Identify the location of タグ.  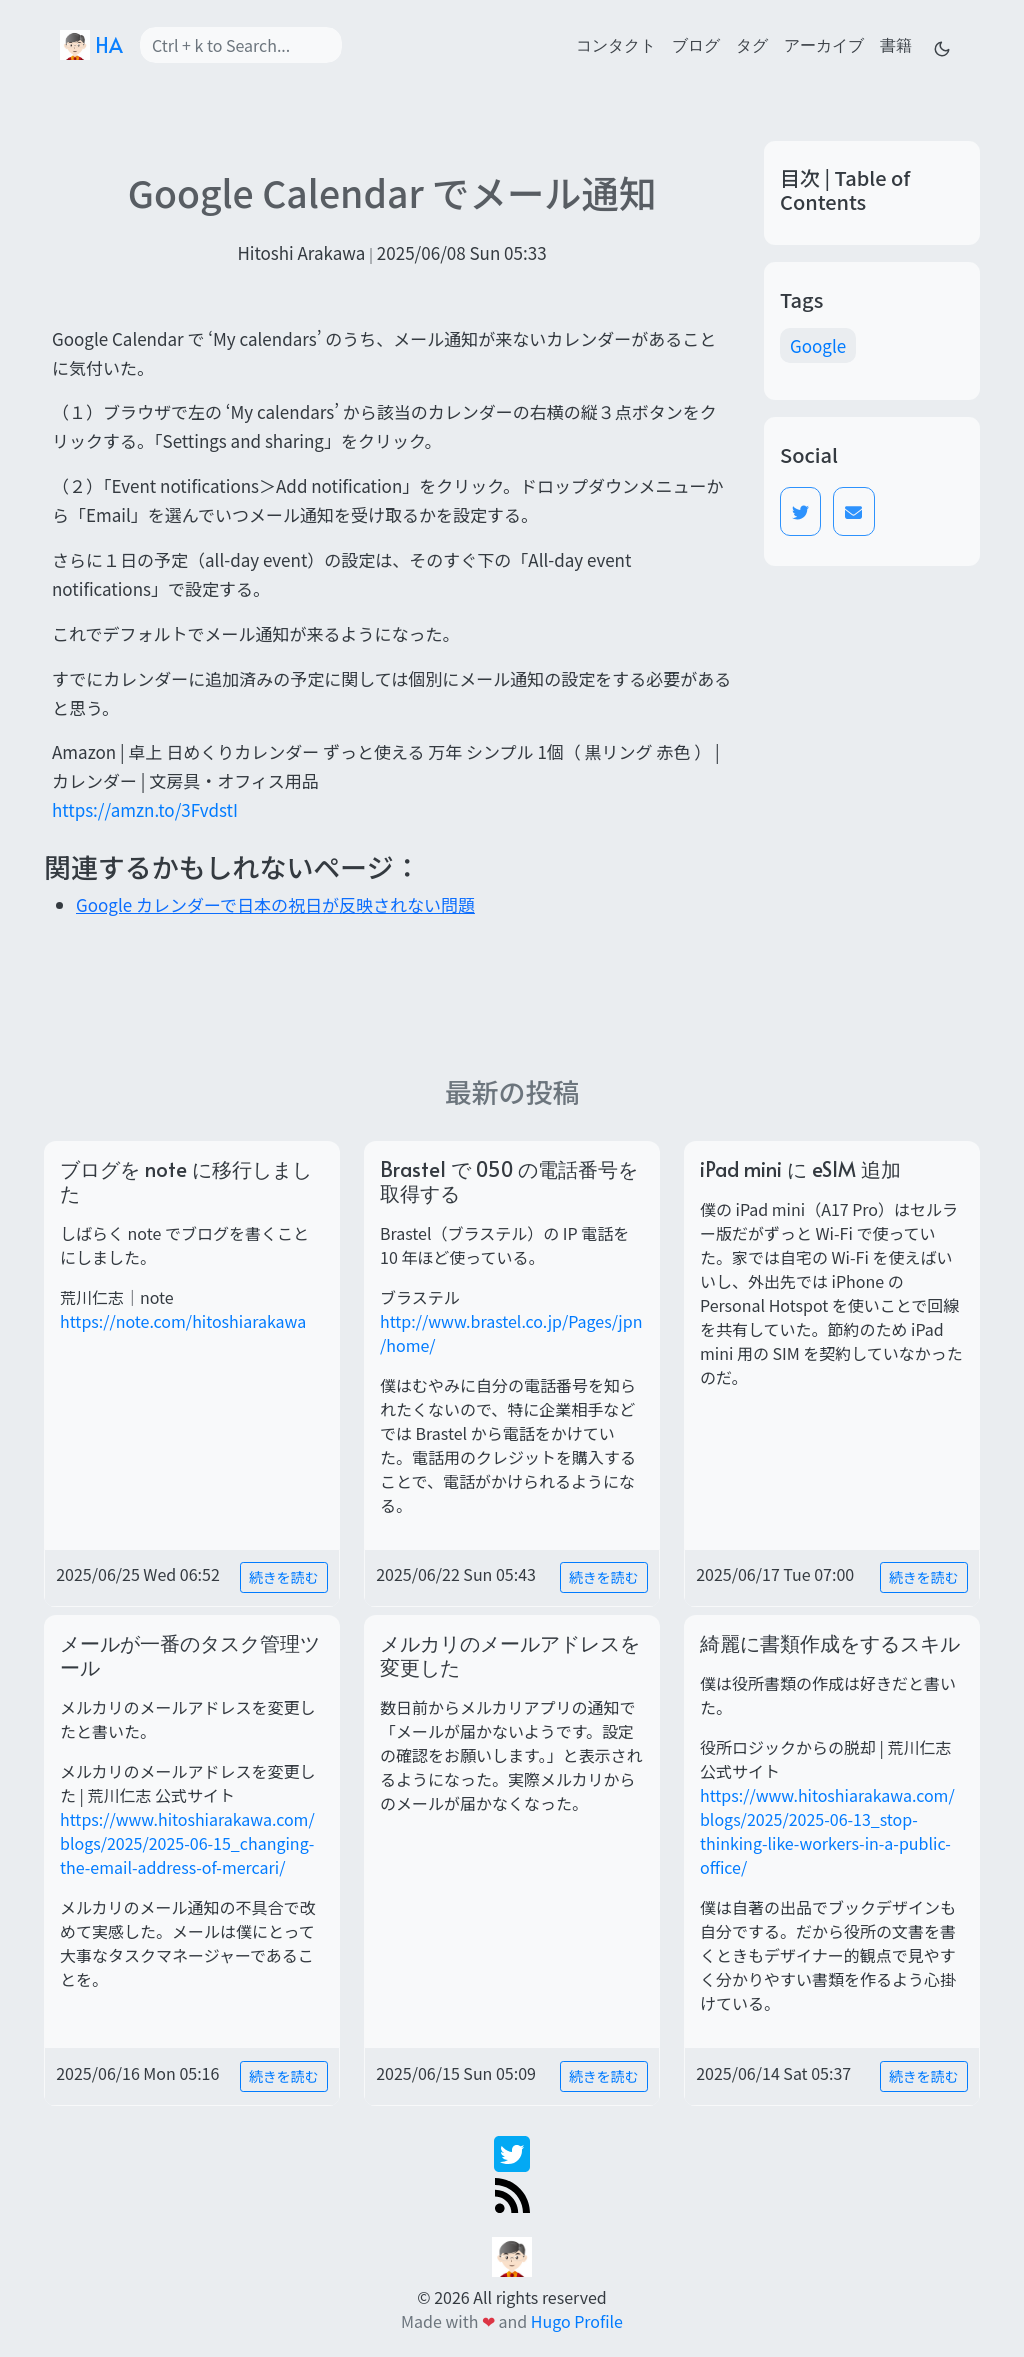
(752, 44).